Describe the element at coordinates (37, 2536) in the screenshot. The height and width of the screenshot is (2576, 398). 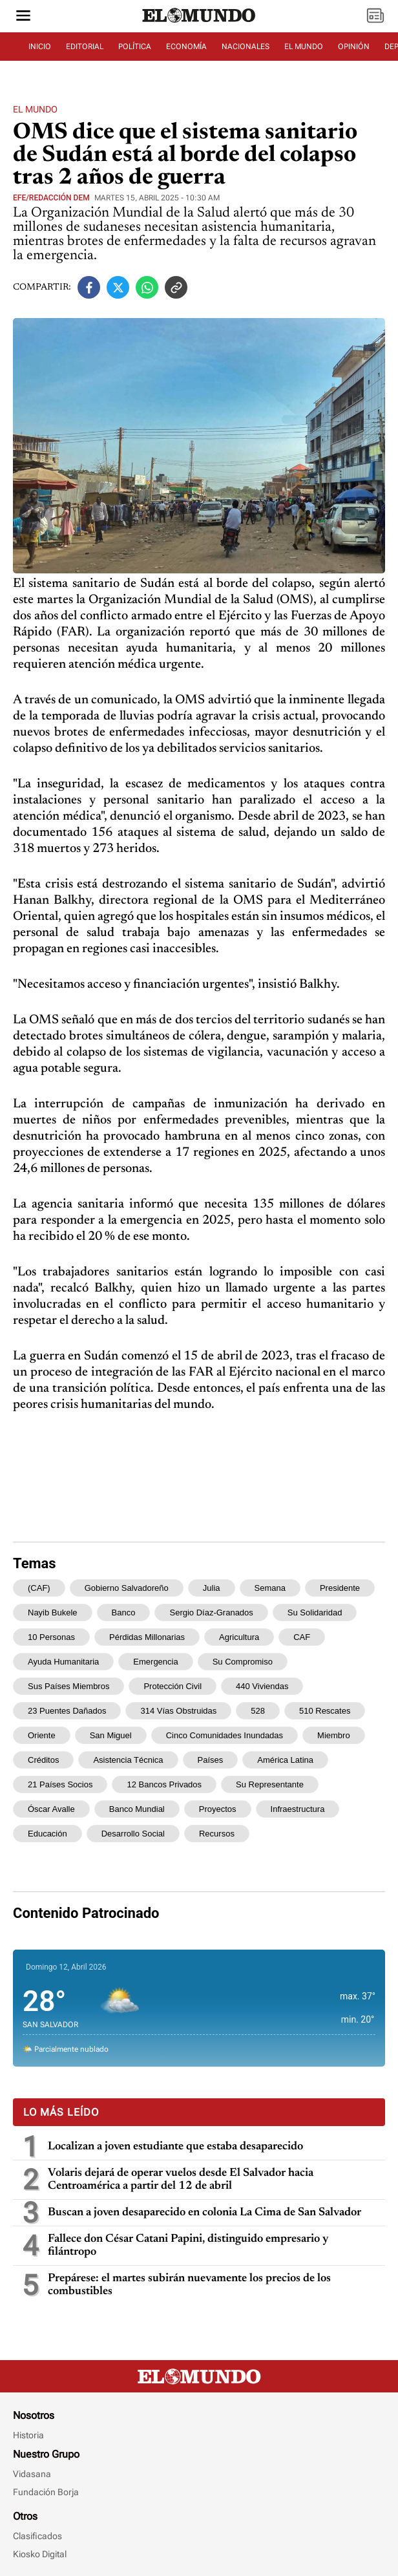
I see `Clasificados` at that location.